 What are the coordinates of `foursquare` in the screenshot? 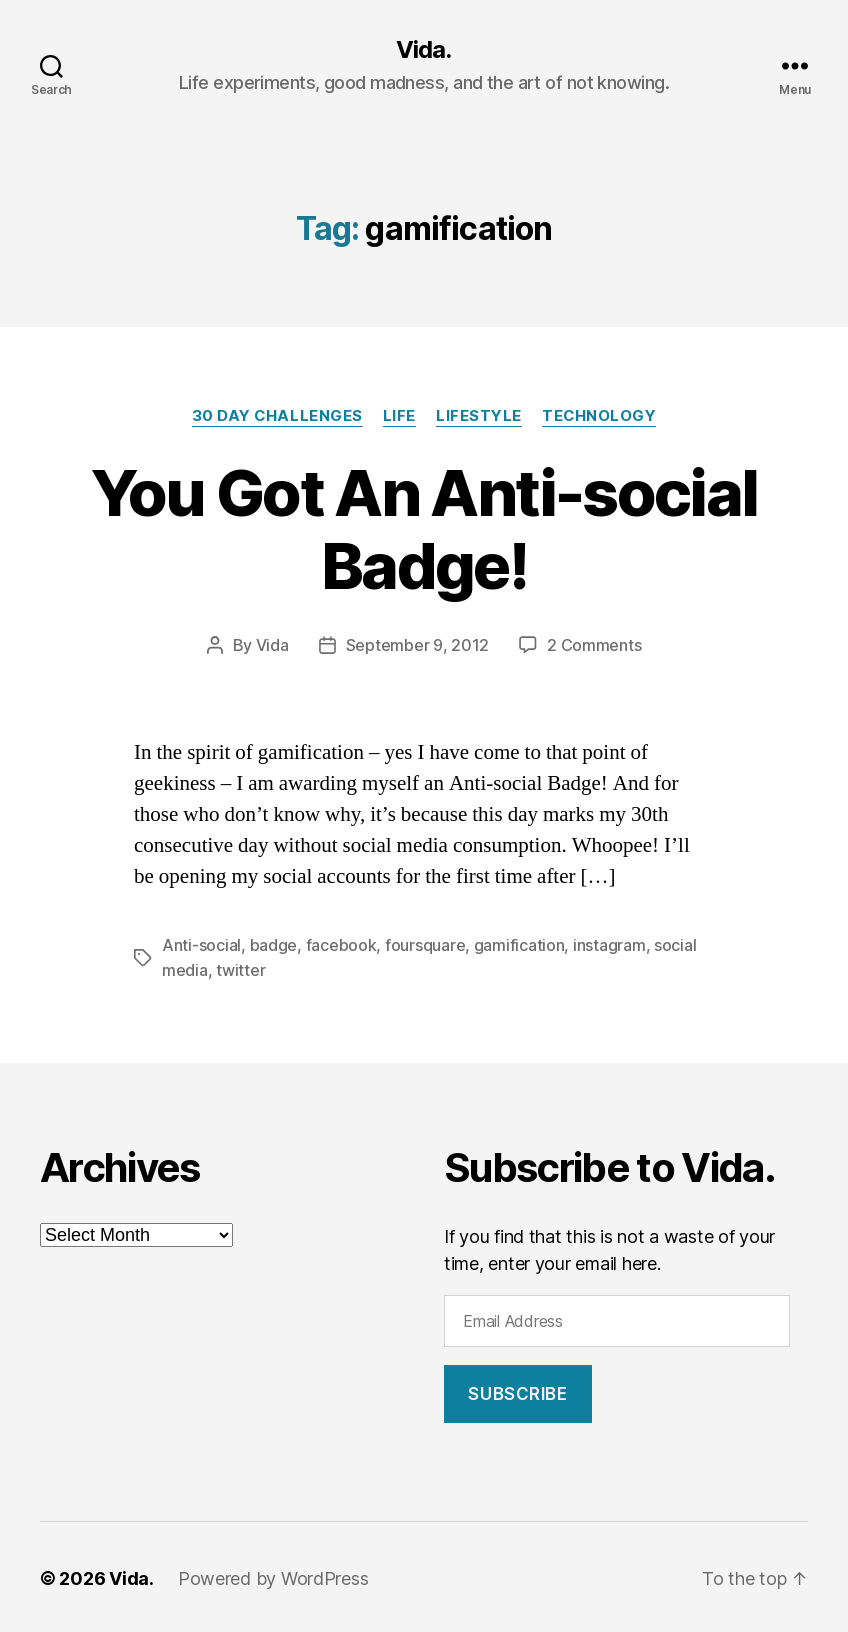 It's located at (425, 944).